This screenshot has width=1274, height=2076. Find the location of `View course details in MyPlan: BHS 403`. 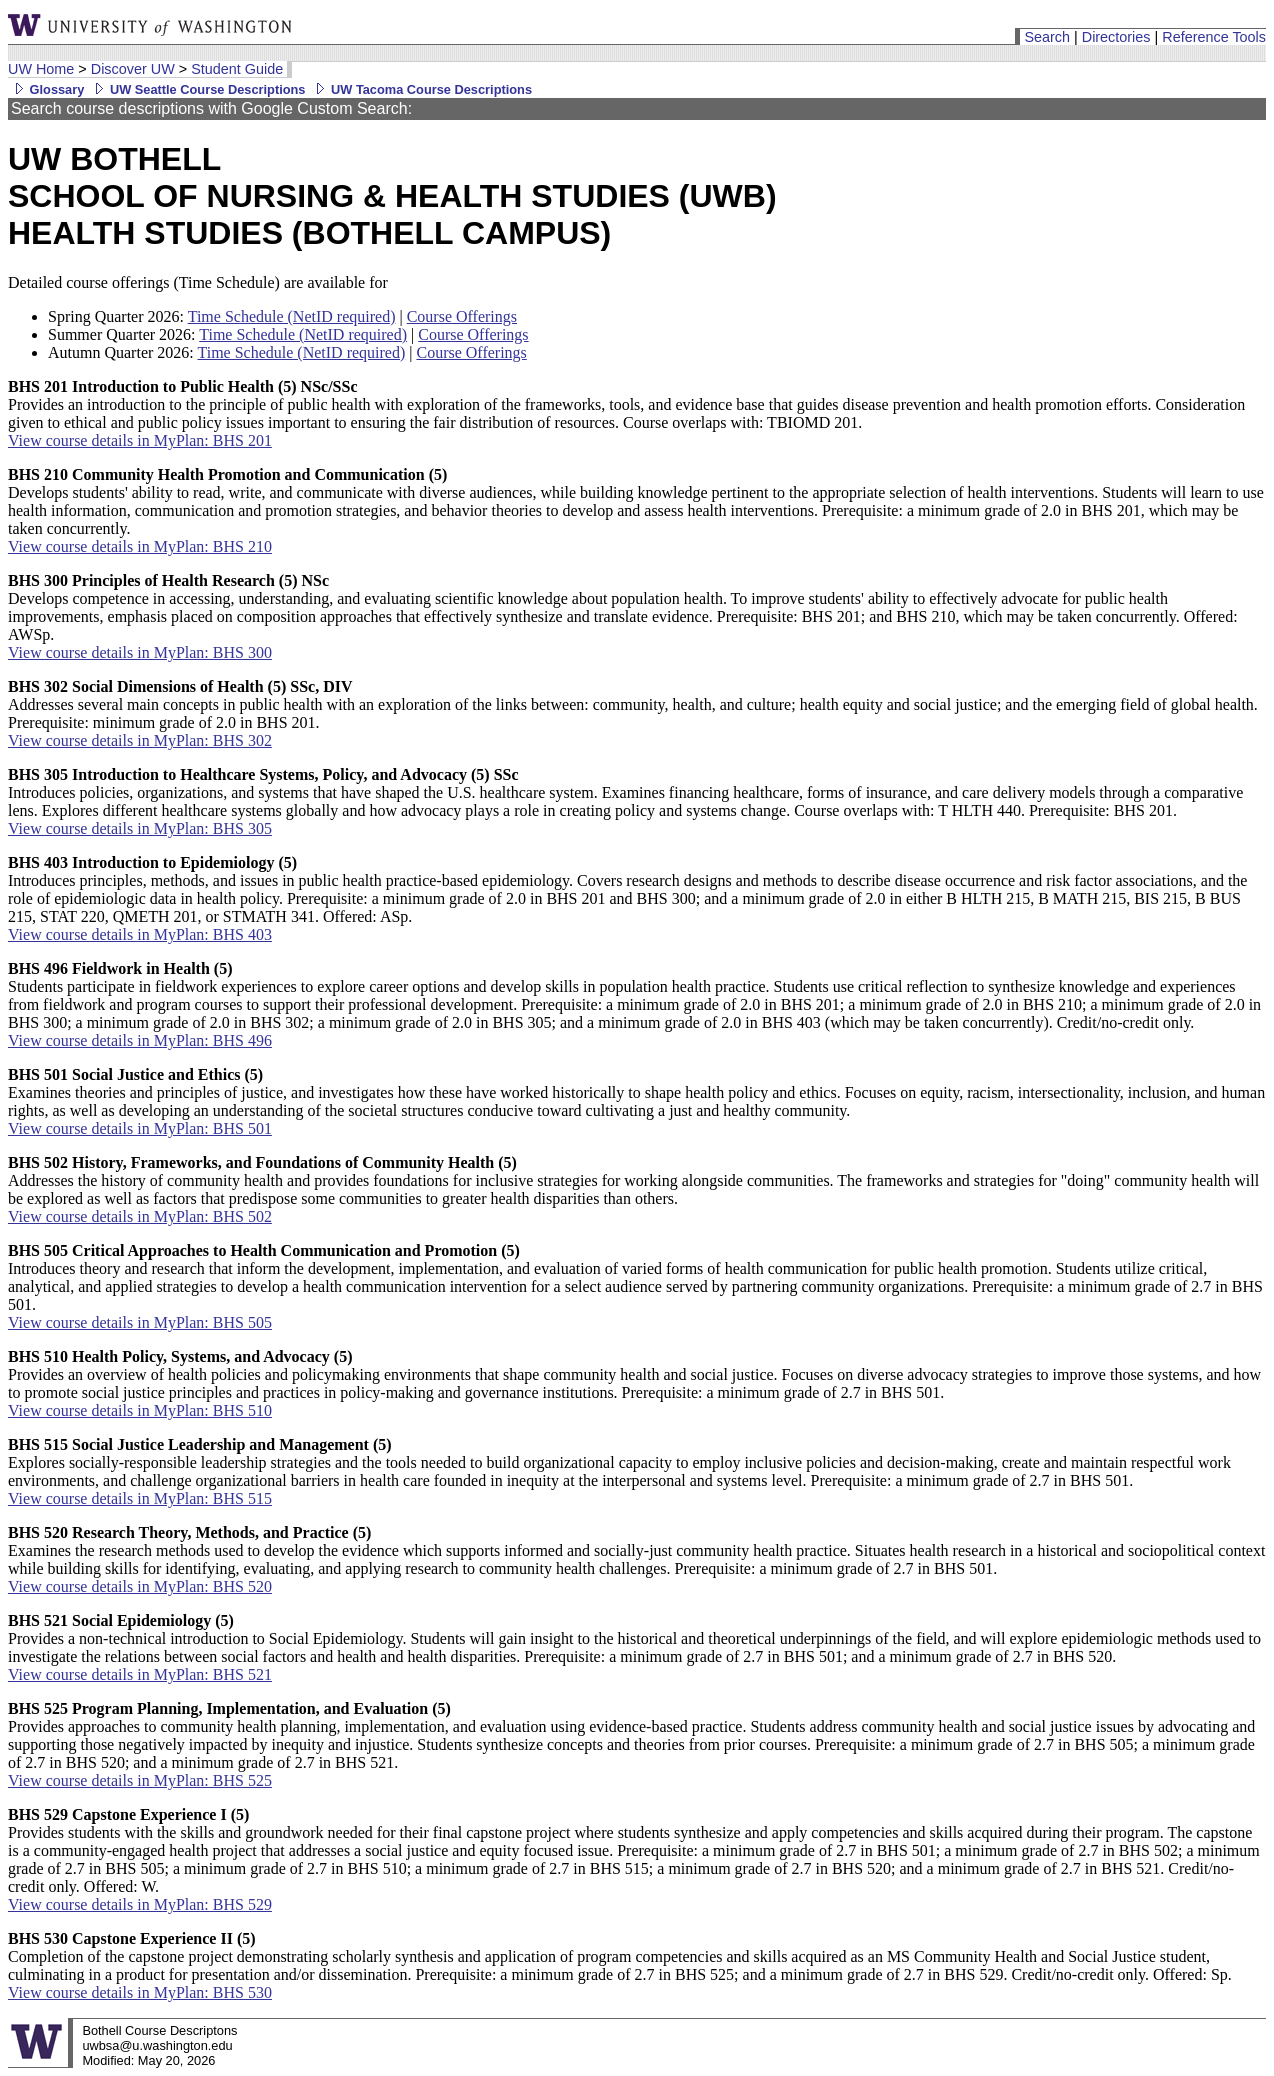

View course details in MyPlan: BHS 403 is located at coordinates (140, 934).